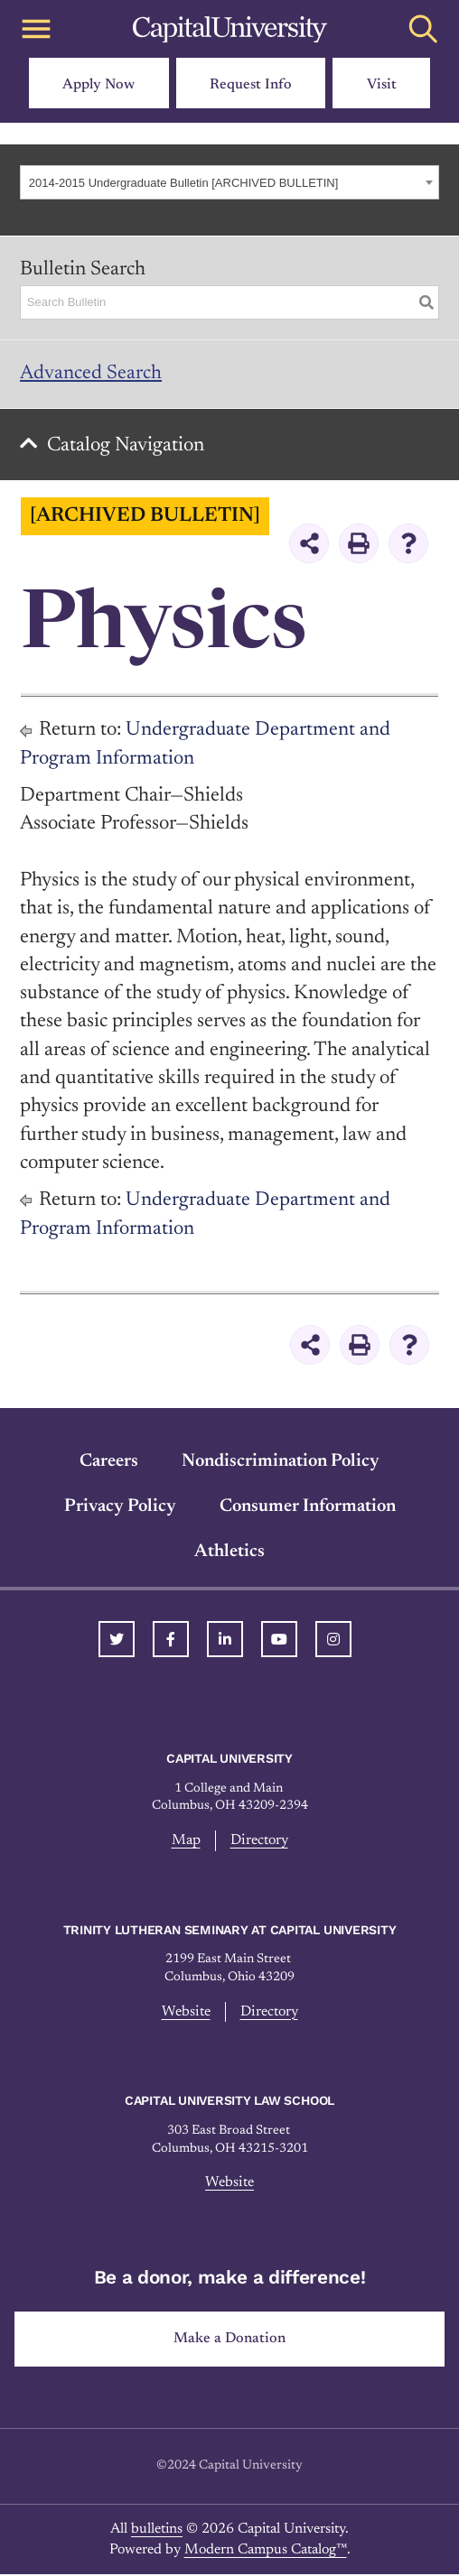 The width and height of the screenshot is (459, 2576). Describe the element at coordinates (127, 447) in the screenshot. I see `Catalog Navigation` at that location.